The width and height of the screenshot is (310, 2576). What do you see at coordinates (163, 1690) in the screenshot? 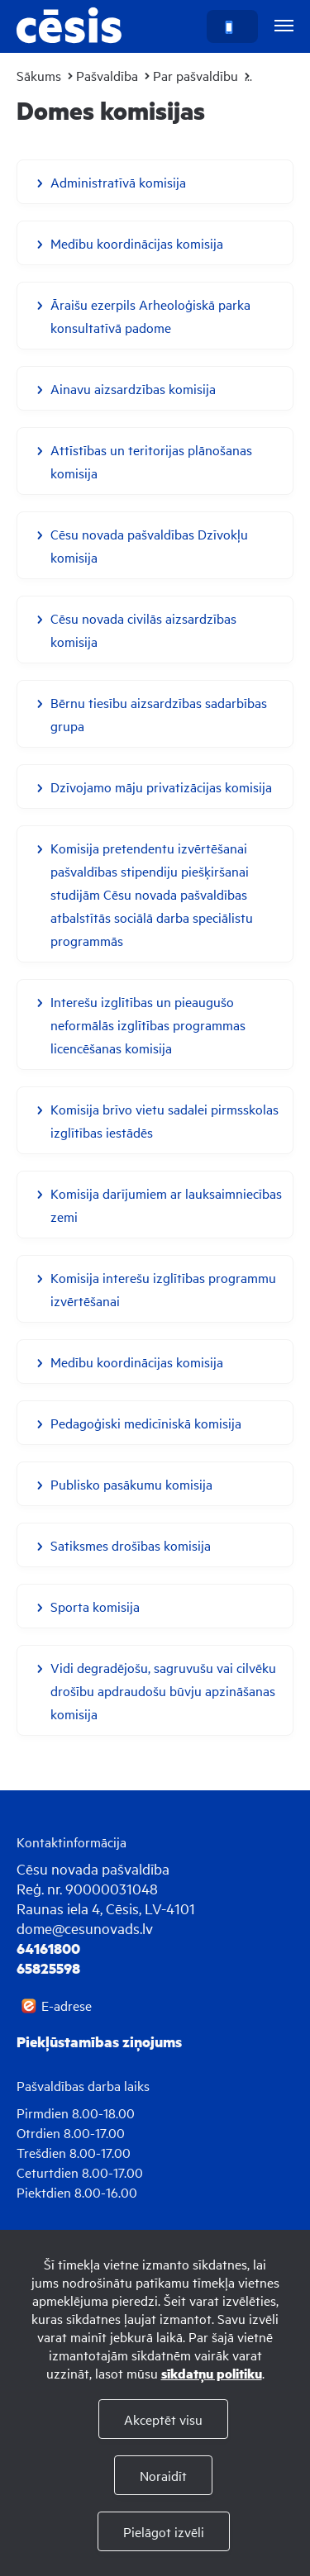
I see `Vidi degradējošu, sagruvušu vai cilvēku drošību apdraudošu būvju apzināšanas komisija` at bounding box center [163, 1690].